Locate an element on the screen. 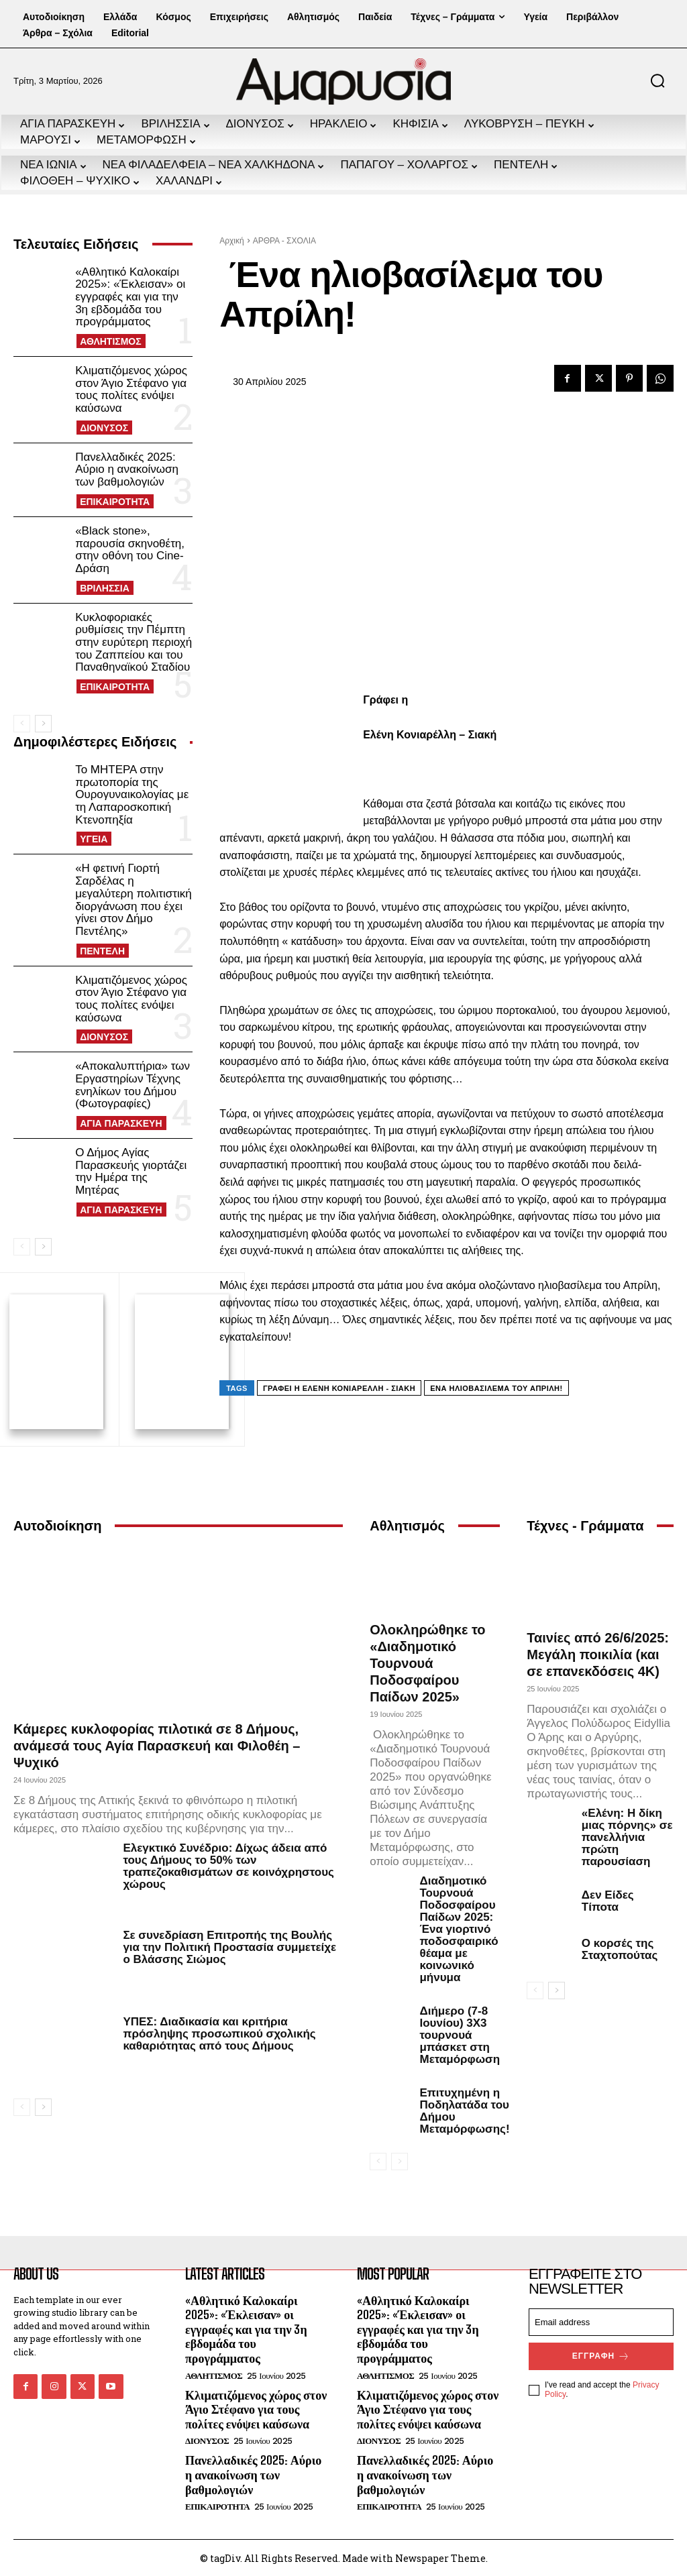  ΑΘΛΗΤΙΣΜΟΣ is located at coordinates (111, 341).